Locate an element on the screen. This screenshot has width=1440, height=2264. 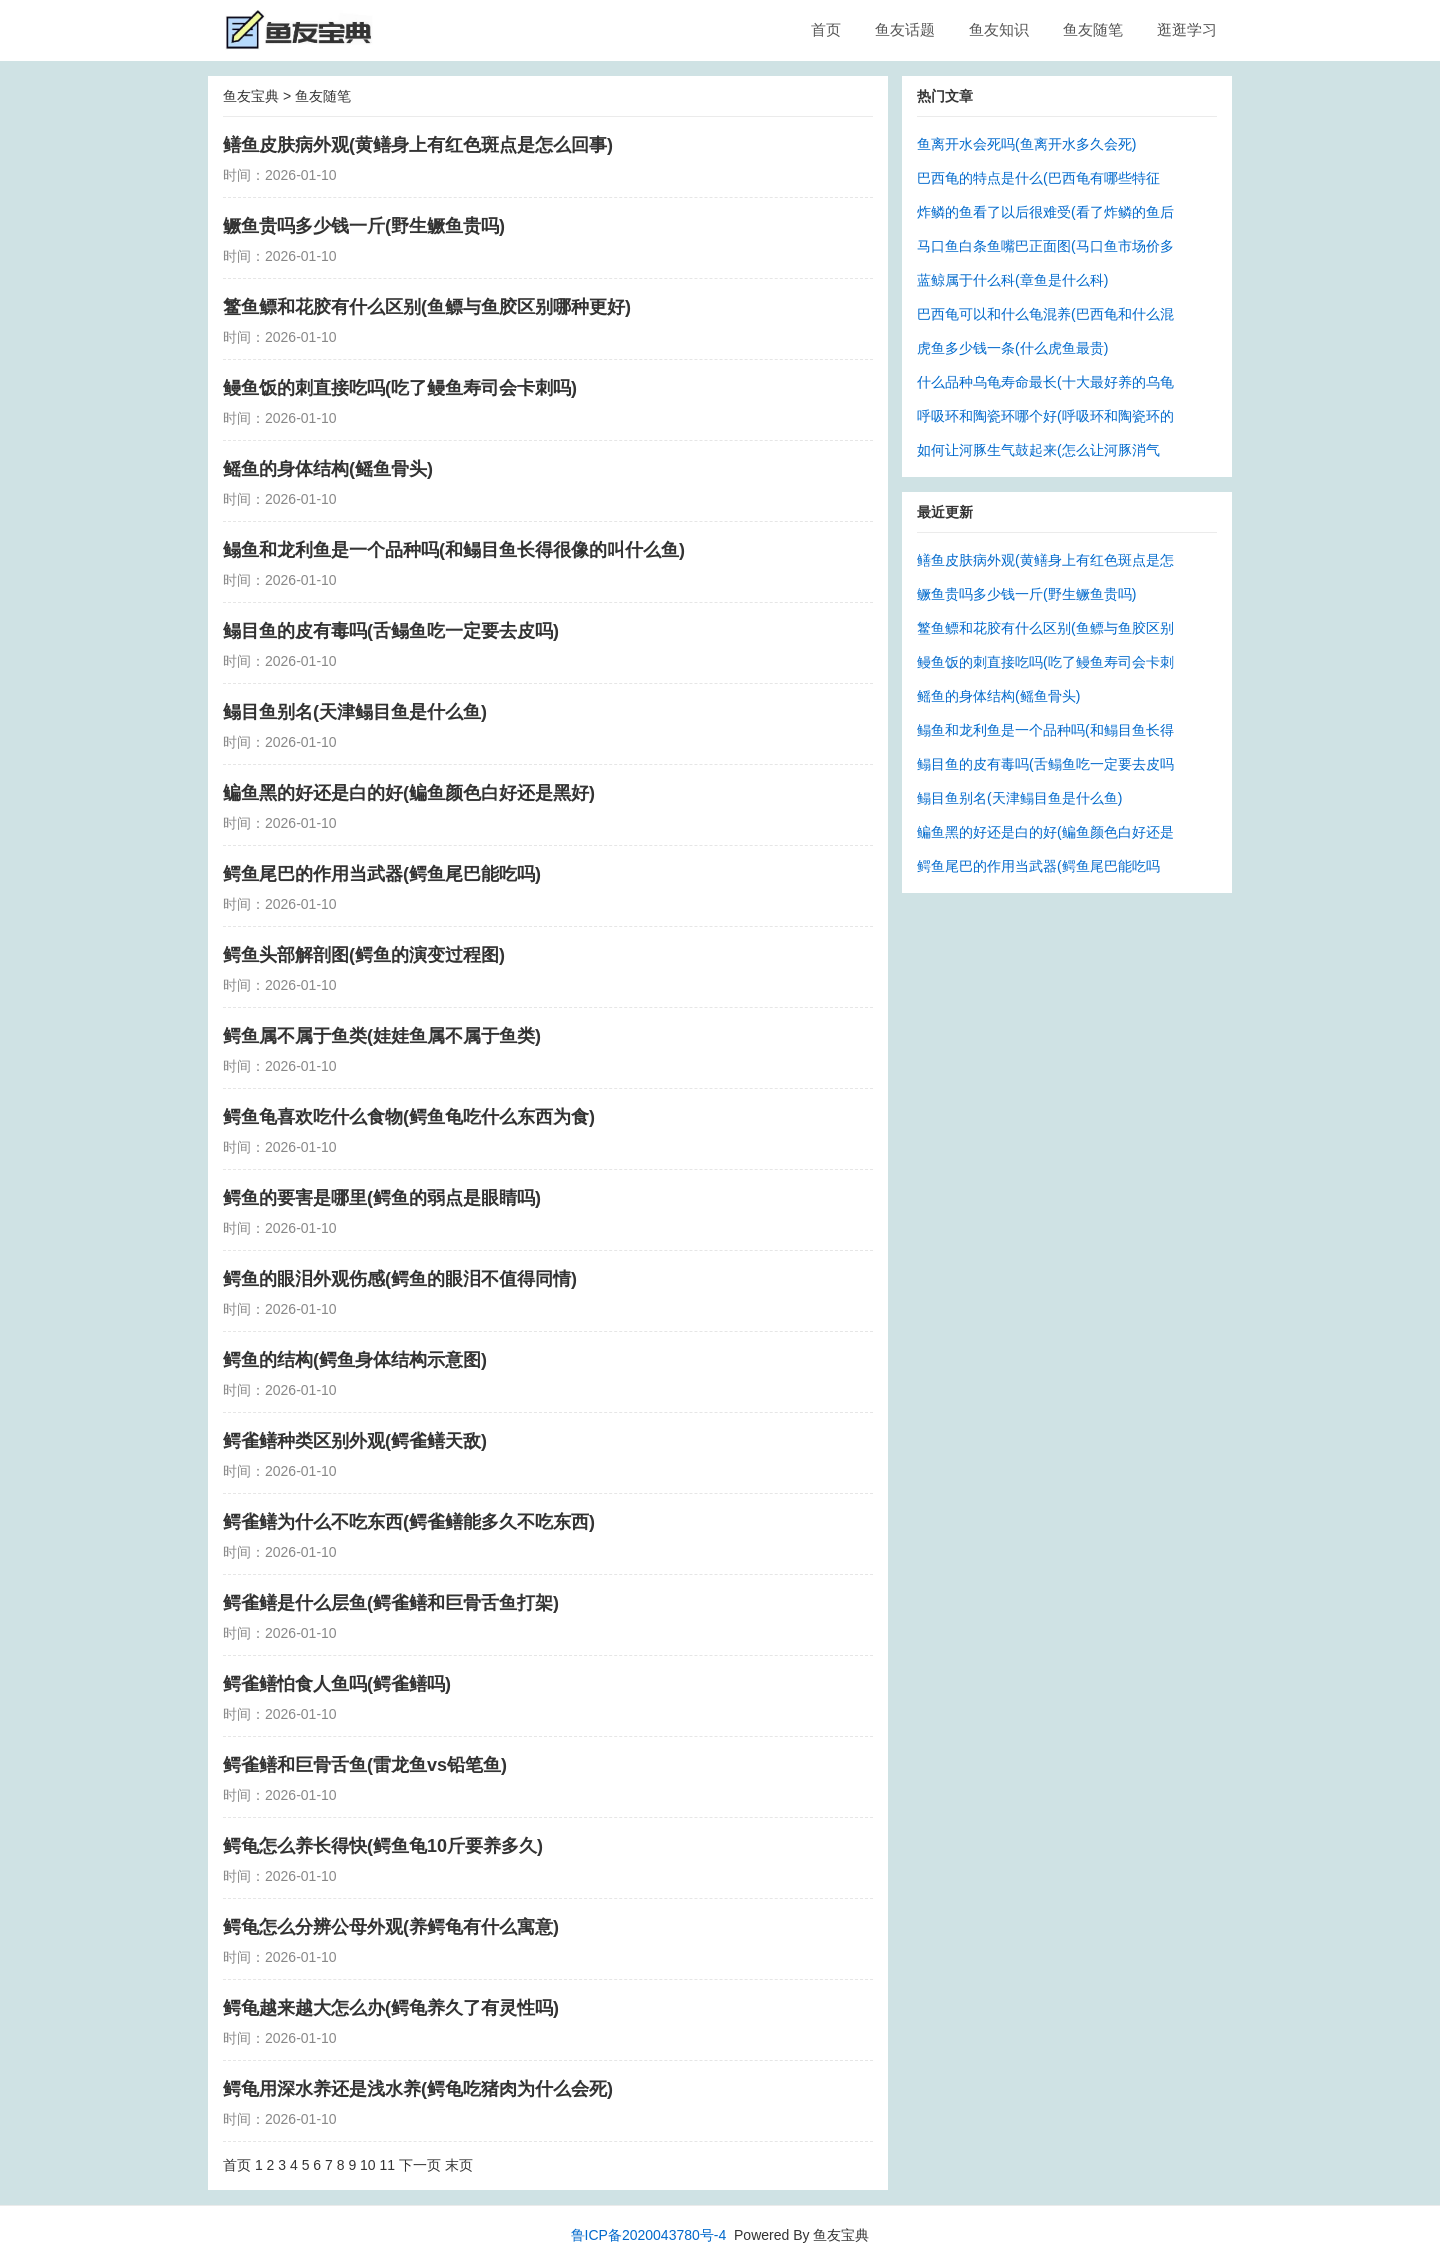
鳄鱼属不属于鱼类(娃娃鱼属不属于鱼类) is located at coordinates (382, 1036).